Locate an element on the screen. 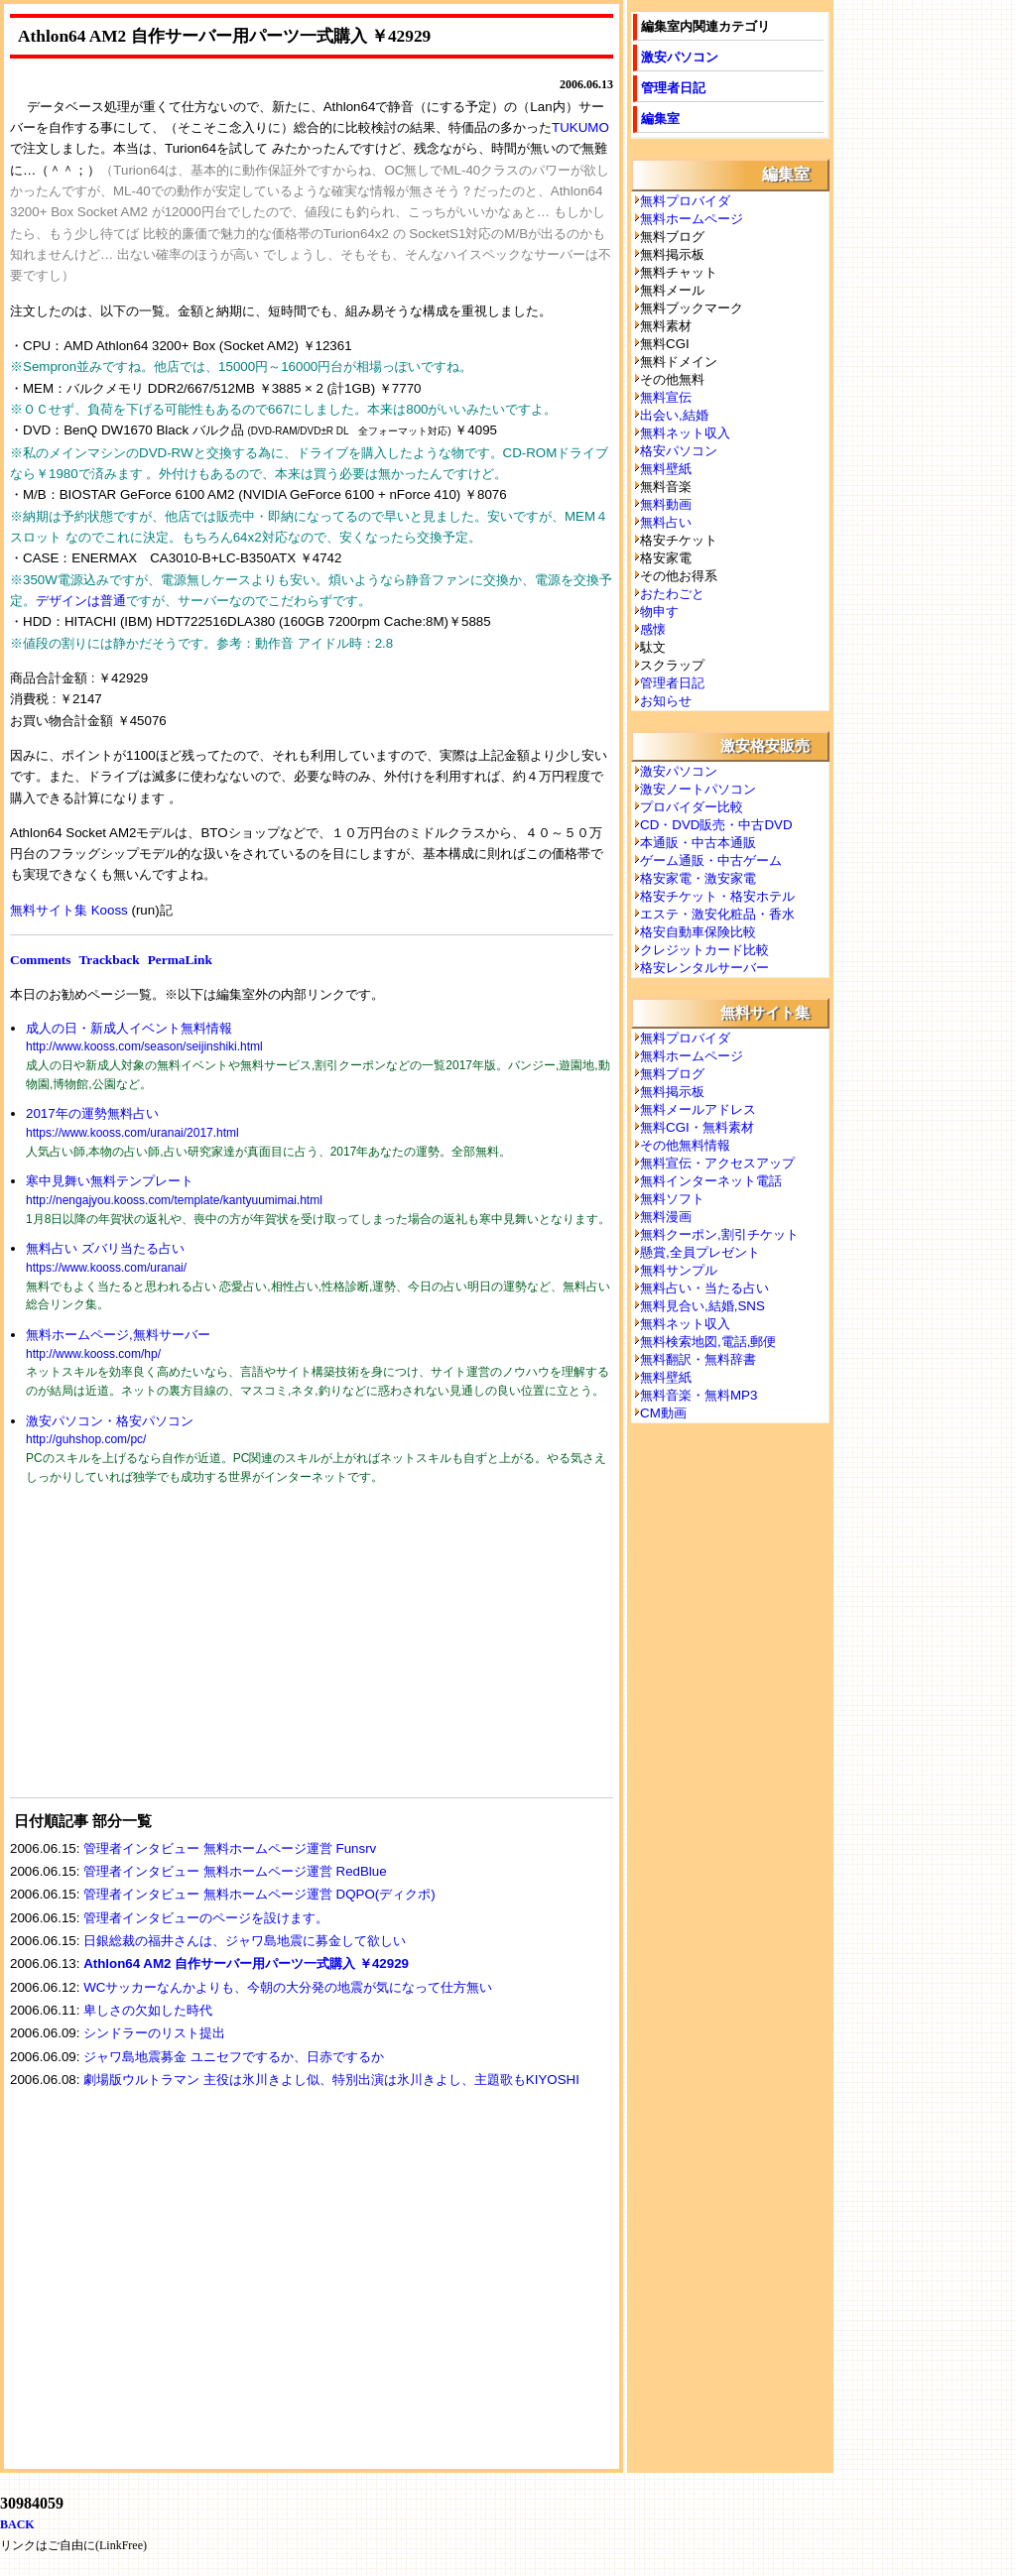  WCサッカーなんかよりも、今朝の大分発の地震が気になって仕方無い is located at coordinates (287, 1987).